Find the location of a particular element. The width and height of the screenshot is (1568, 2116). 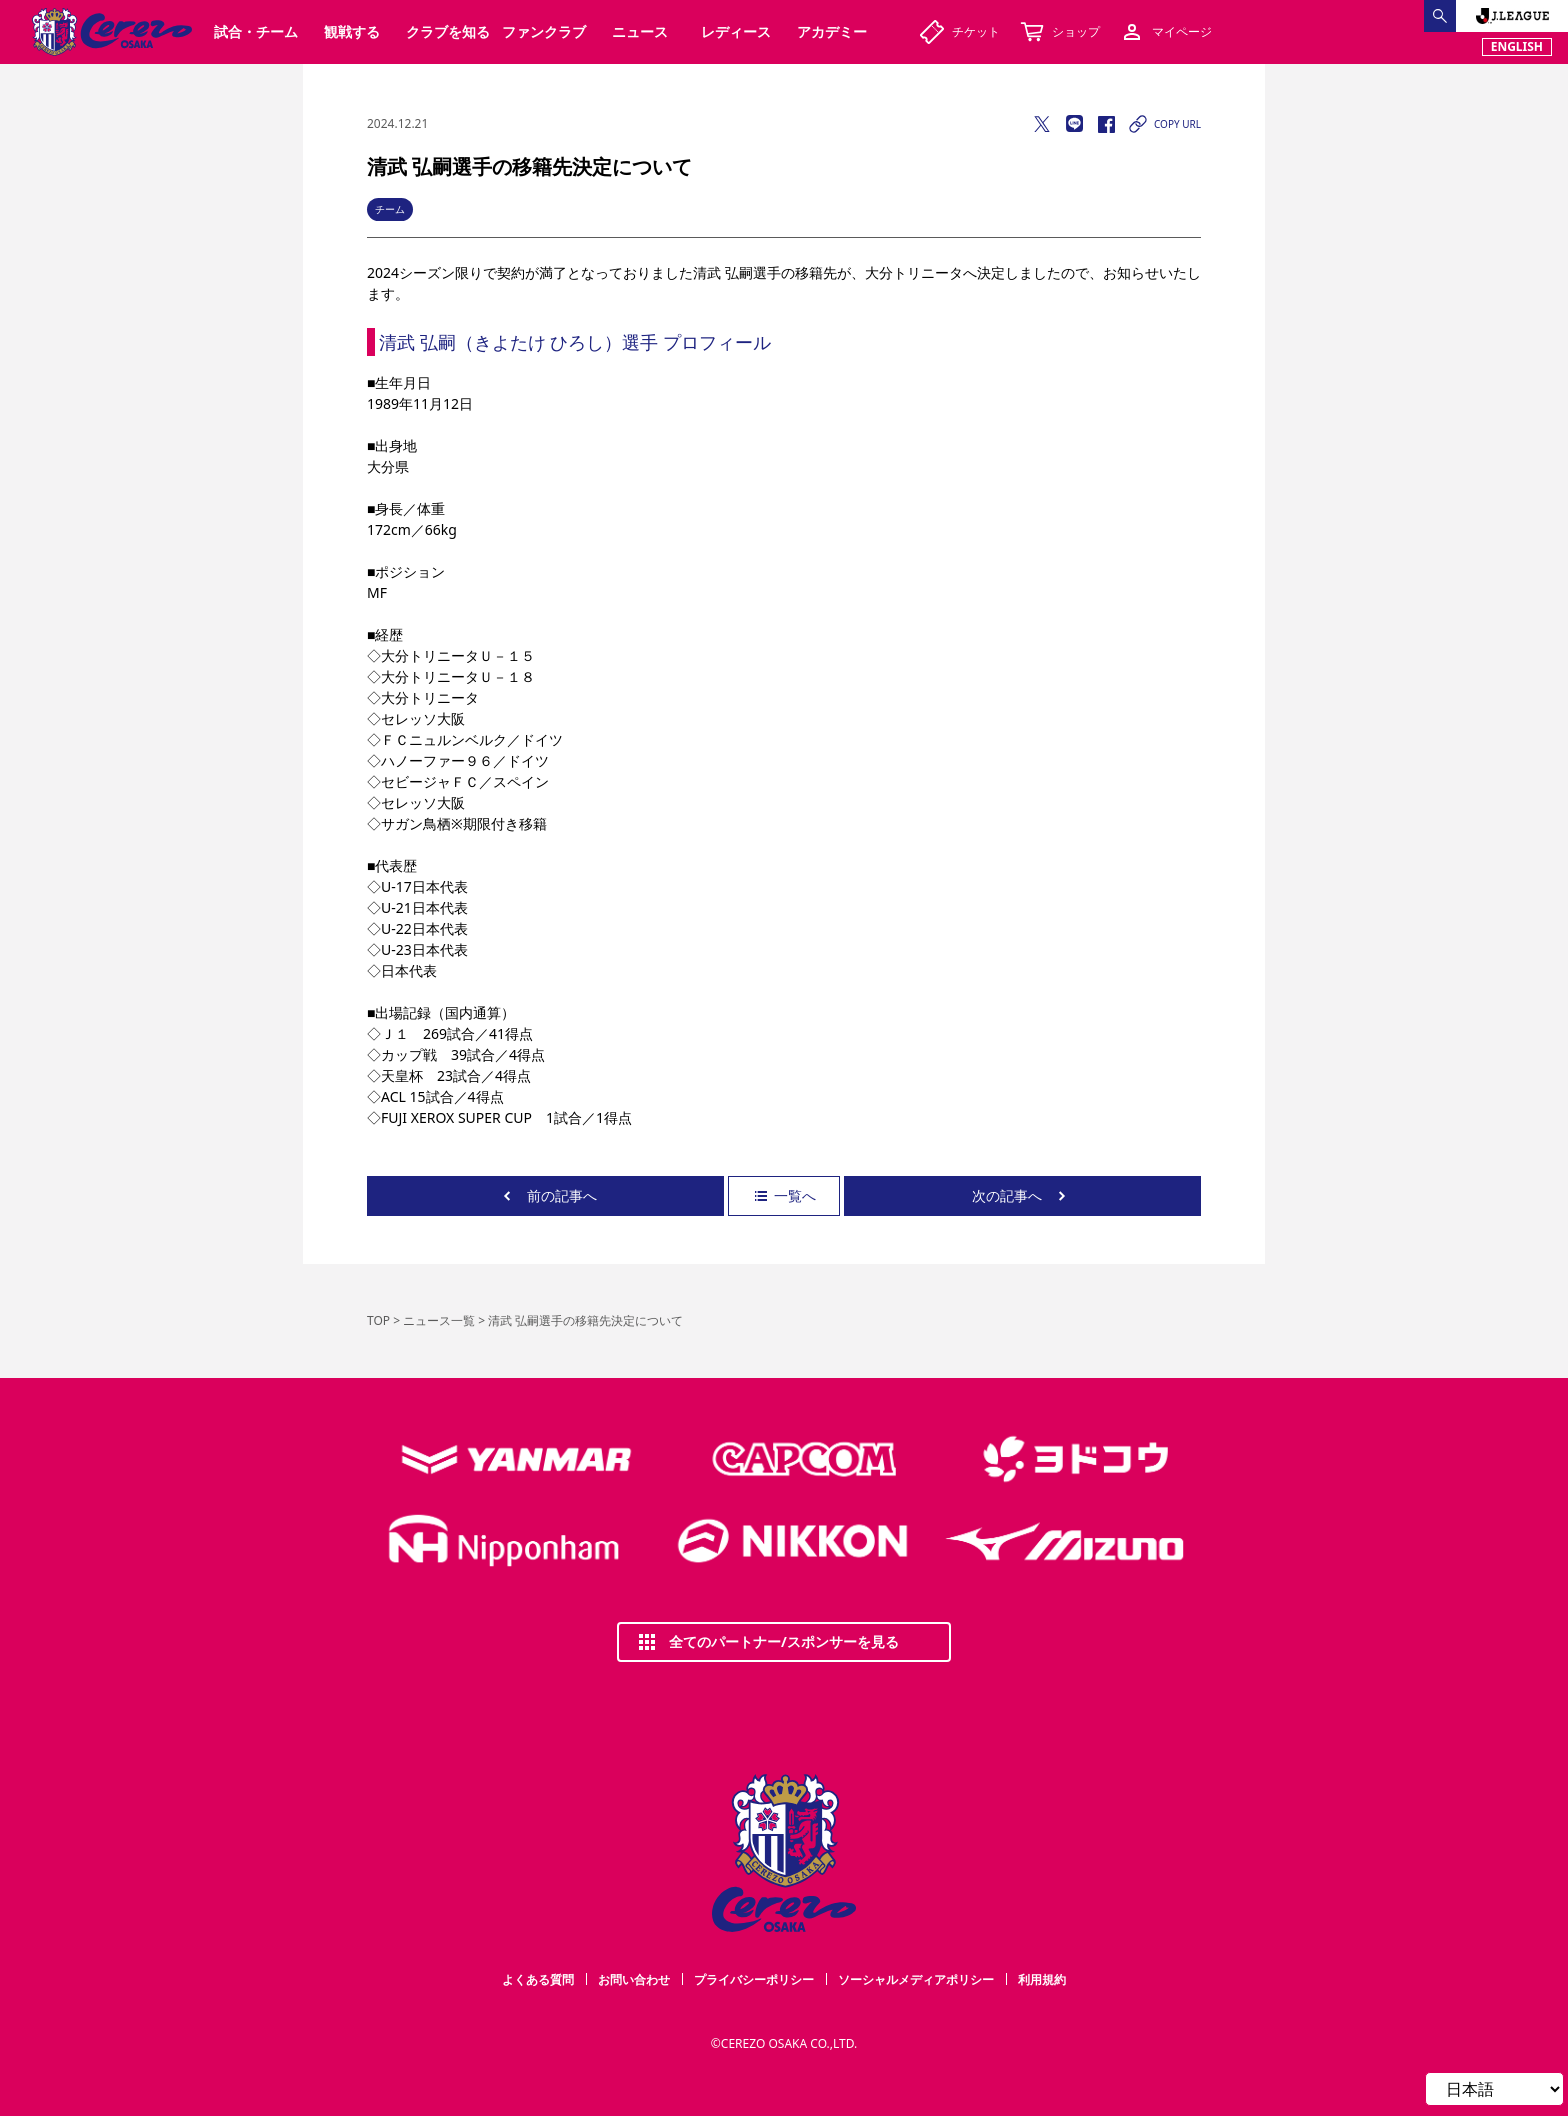

ソーシャルメディアポリシー is located at coordinates (916, 1979).